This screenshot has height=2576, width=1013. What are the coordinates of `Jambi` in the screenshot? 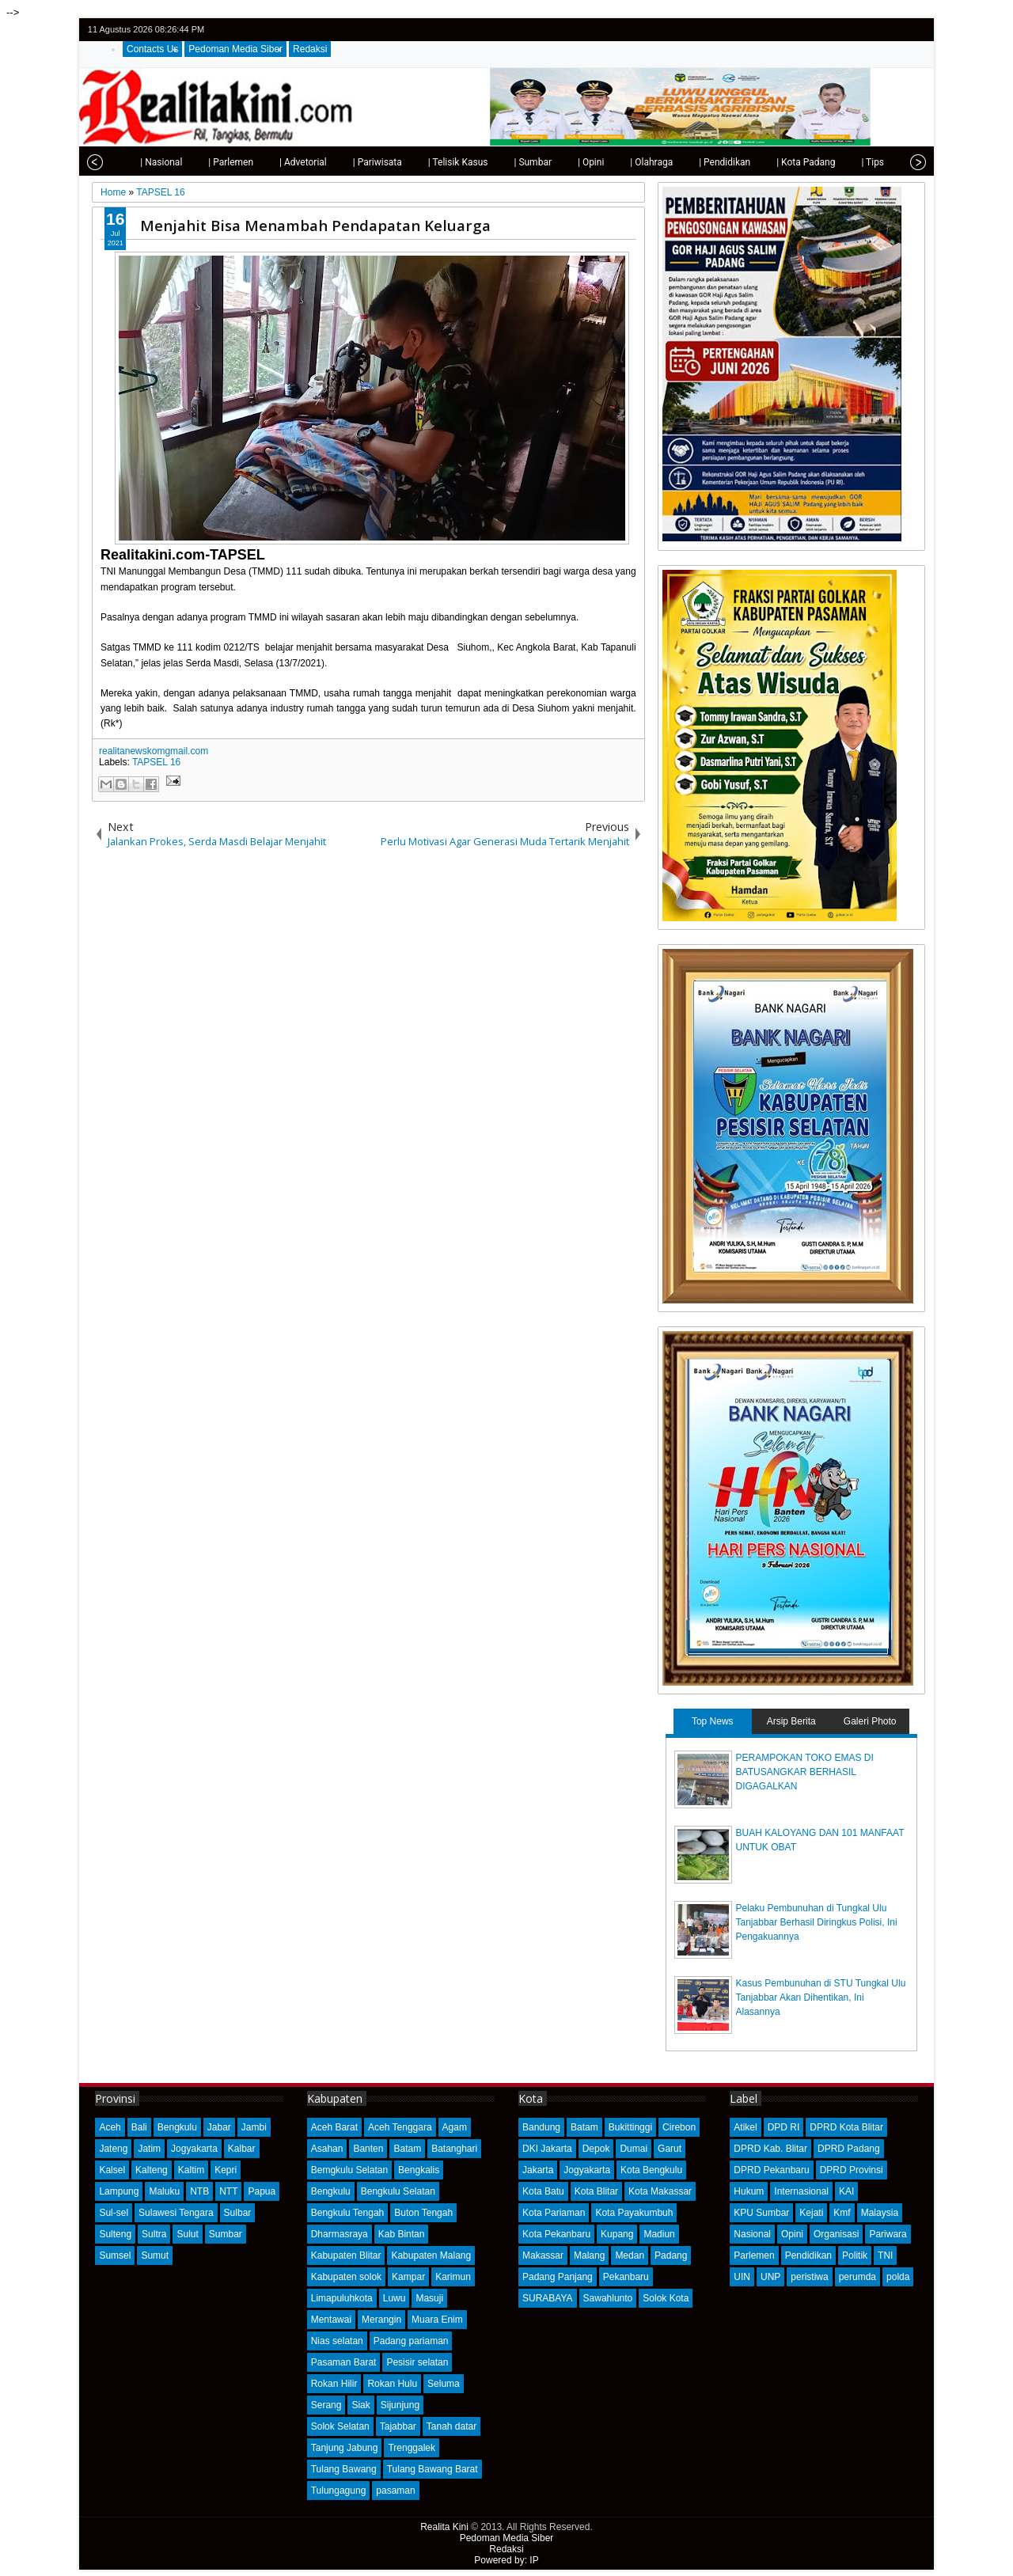 It's located at (254, 2127).